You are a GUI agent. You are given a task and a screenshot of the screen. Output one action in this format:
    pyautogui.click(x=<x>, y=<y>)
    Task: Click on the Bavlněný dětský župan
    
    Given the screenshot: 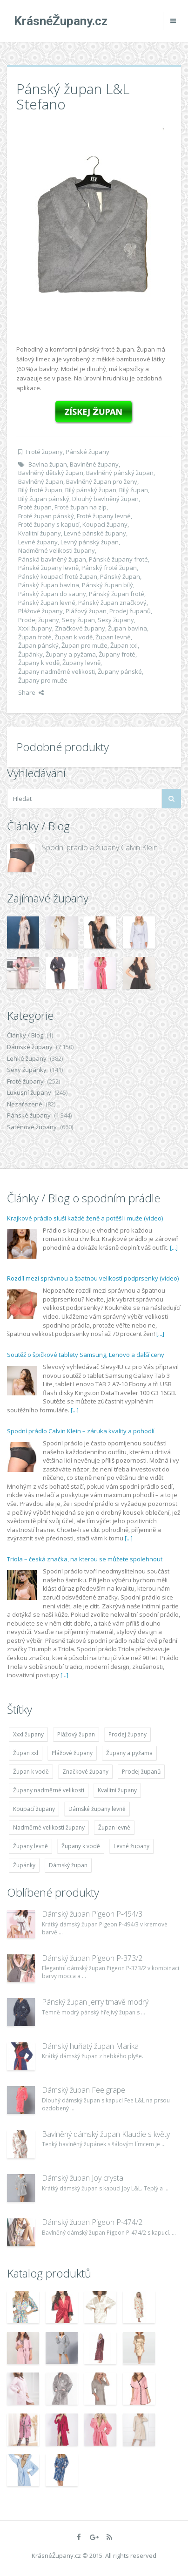 What is the action you would take?
    pyautogui.click(x=50, y=472)
    